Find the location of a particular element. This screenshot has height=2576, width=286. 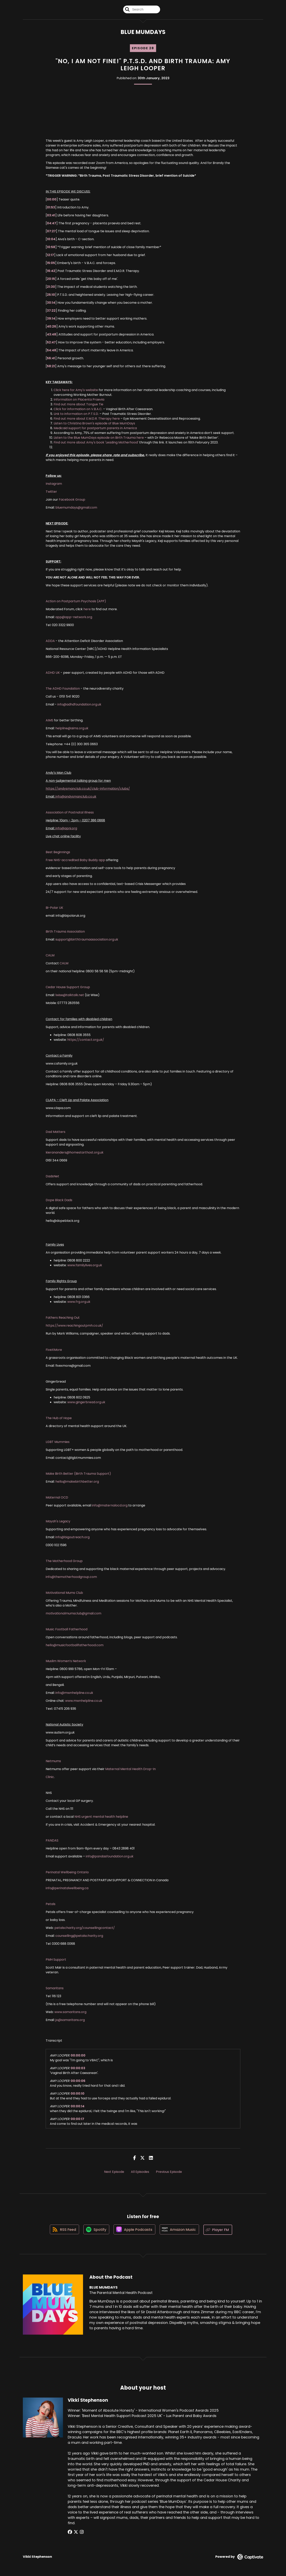

Association of Postnatal Illness is located at coordinates (70, 813).